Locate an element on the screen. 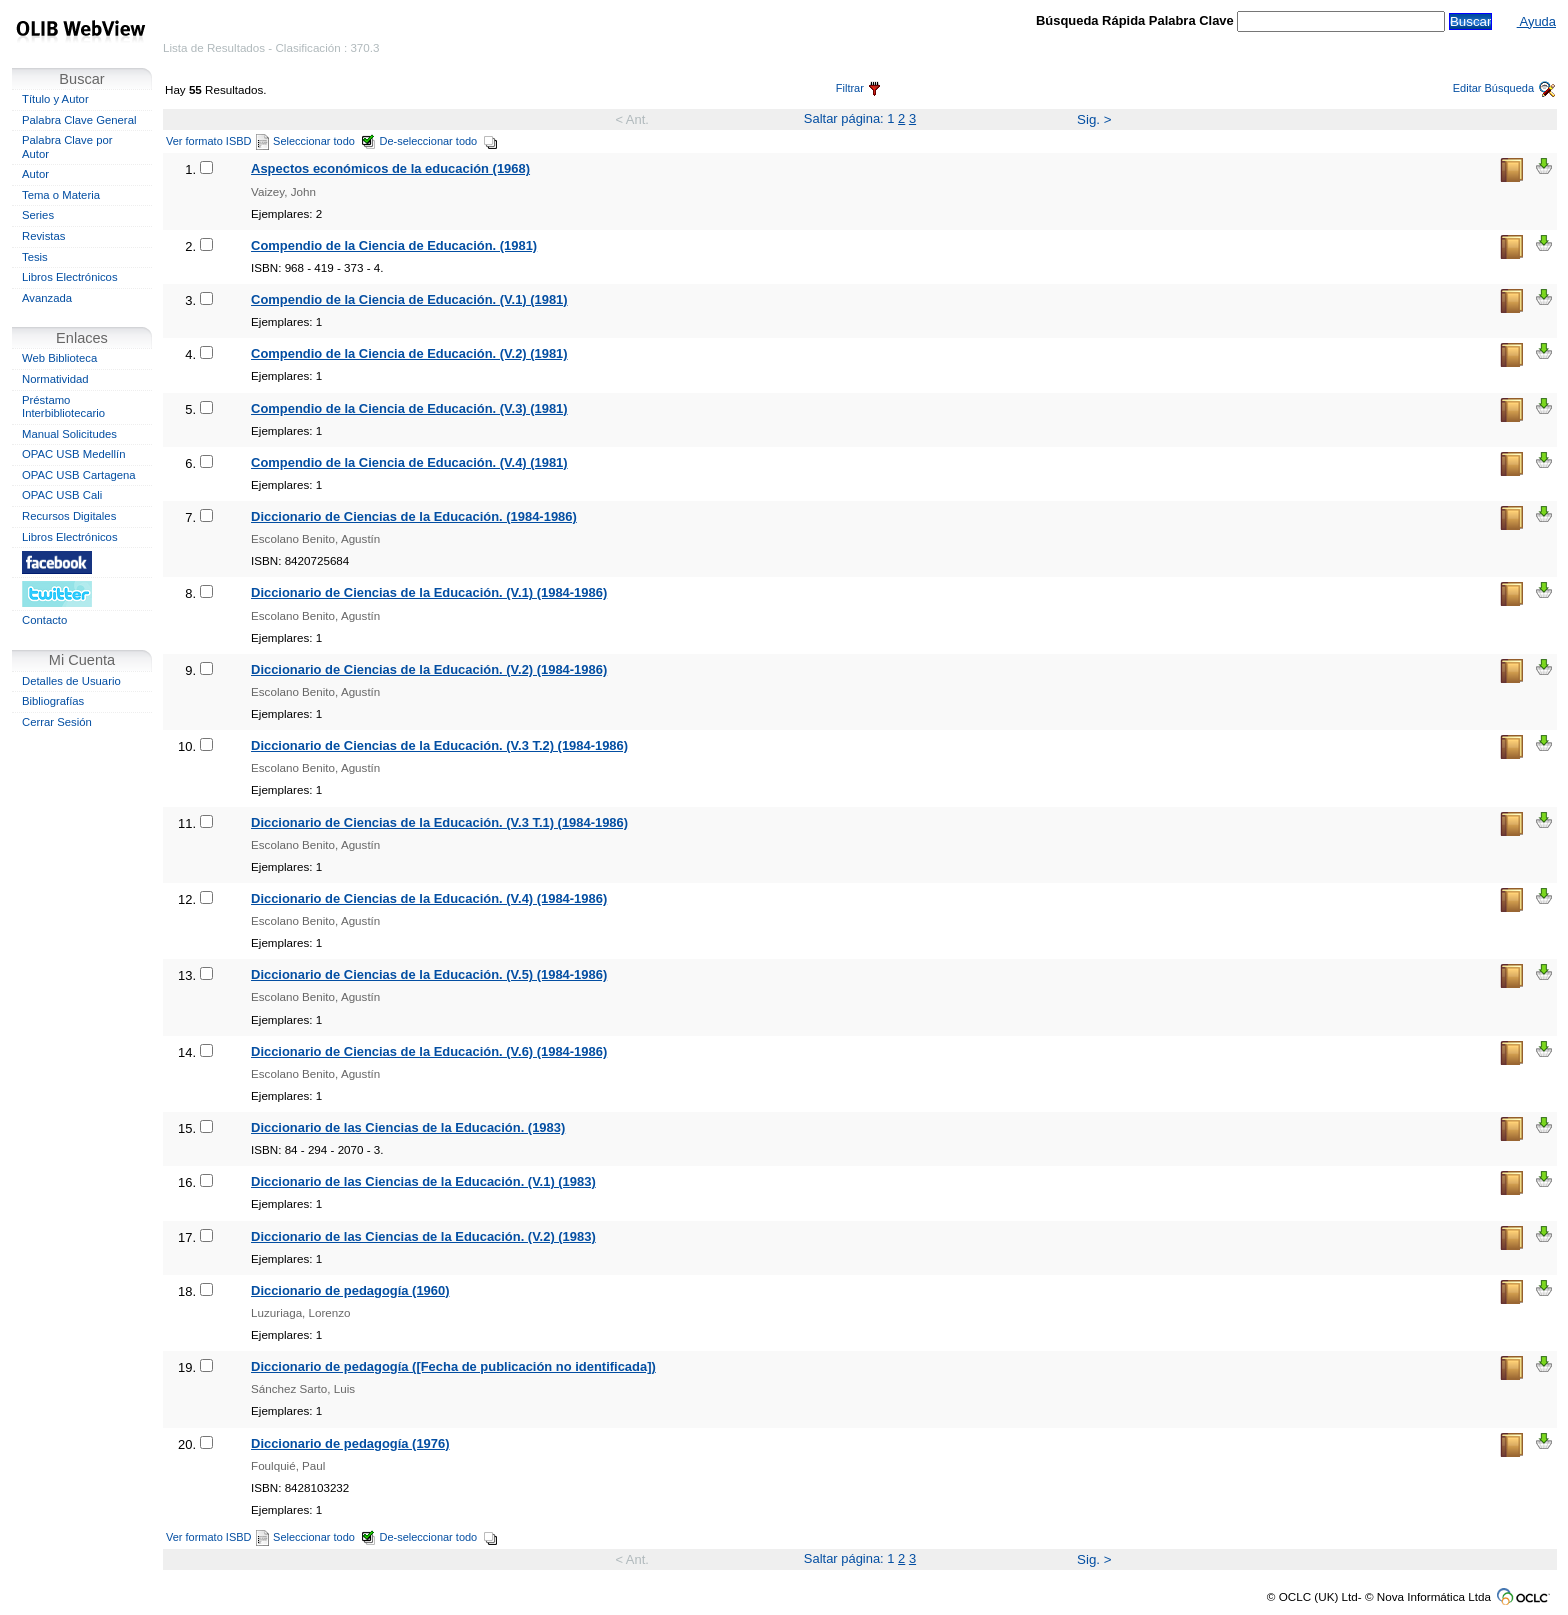  Diccionario de Ciencias de la Educación. (V.6) (1984-1986) is located at coordinates (429, 1051).